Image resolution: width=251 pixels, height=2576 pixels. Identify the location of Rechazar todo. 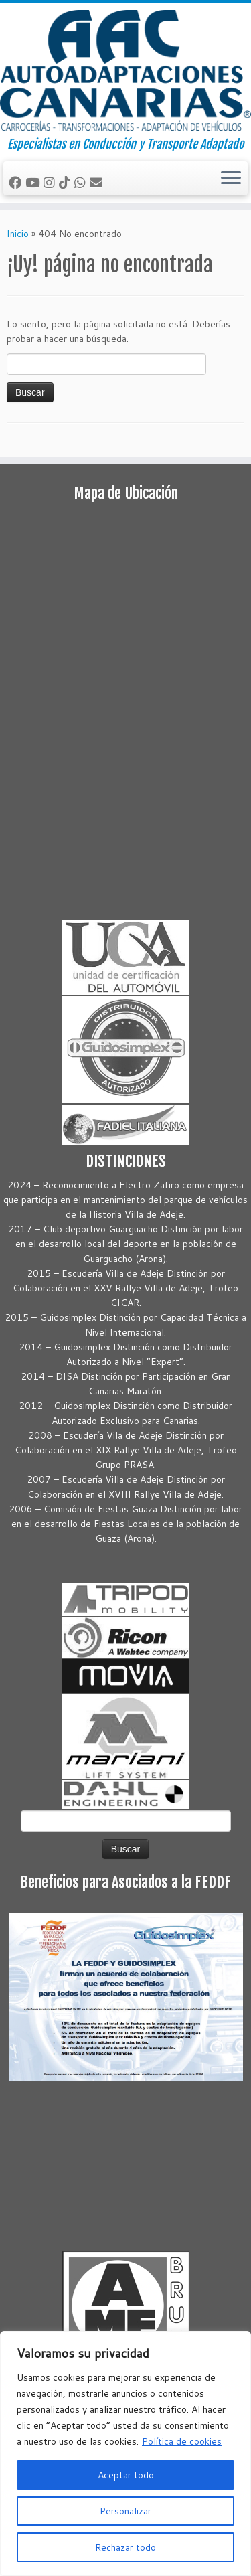
(125, 2547).